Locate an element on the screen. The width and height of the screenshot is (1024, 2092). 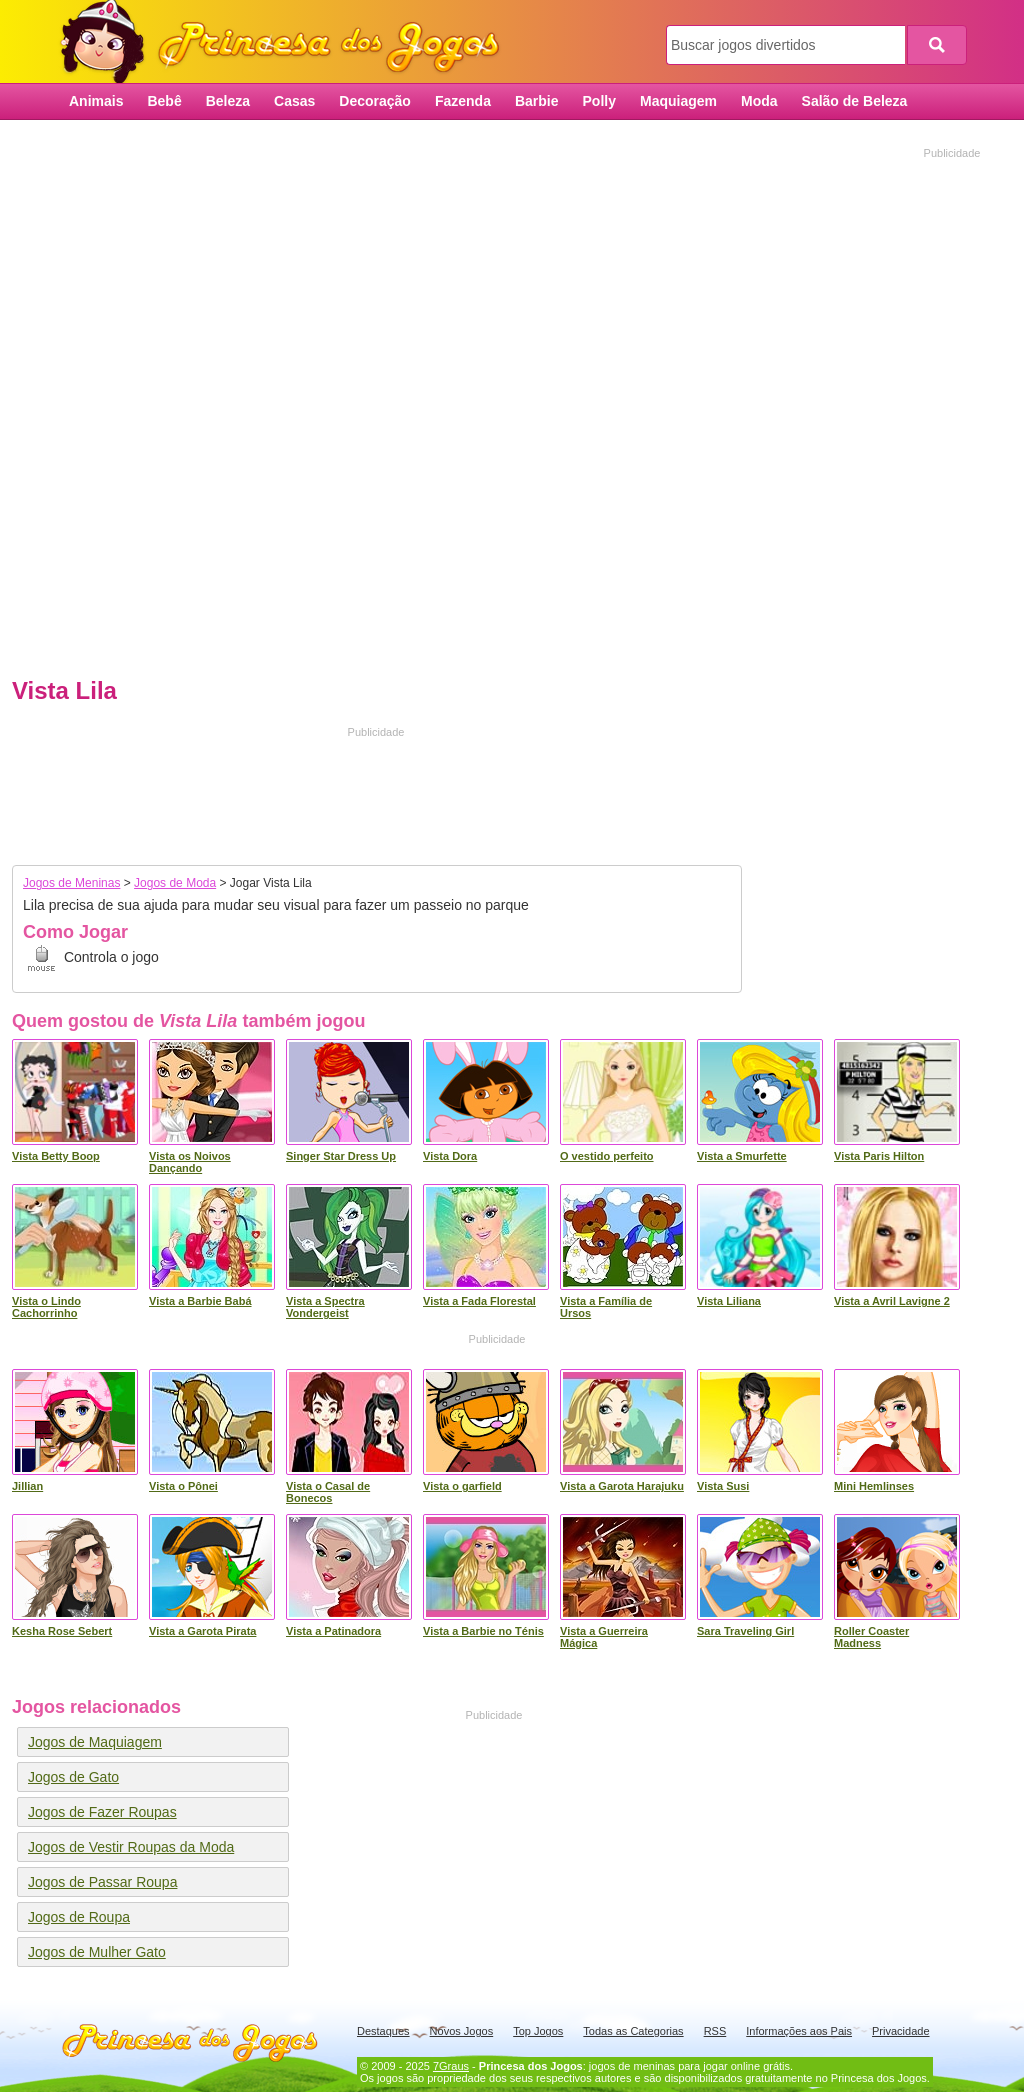
Fazenda is located at coordinates (463, 101).